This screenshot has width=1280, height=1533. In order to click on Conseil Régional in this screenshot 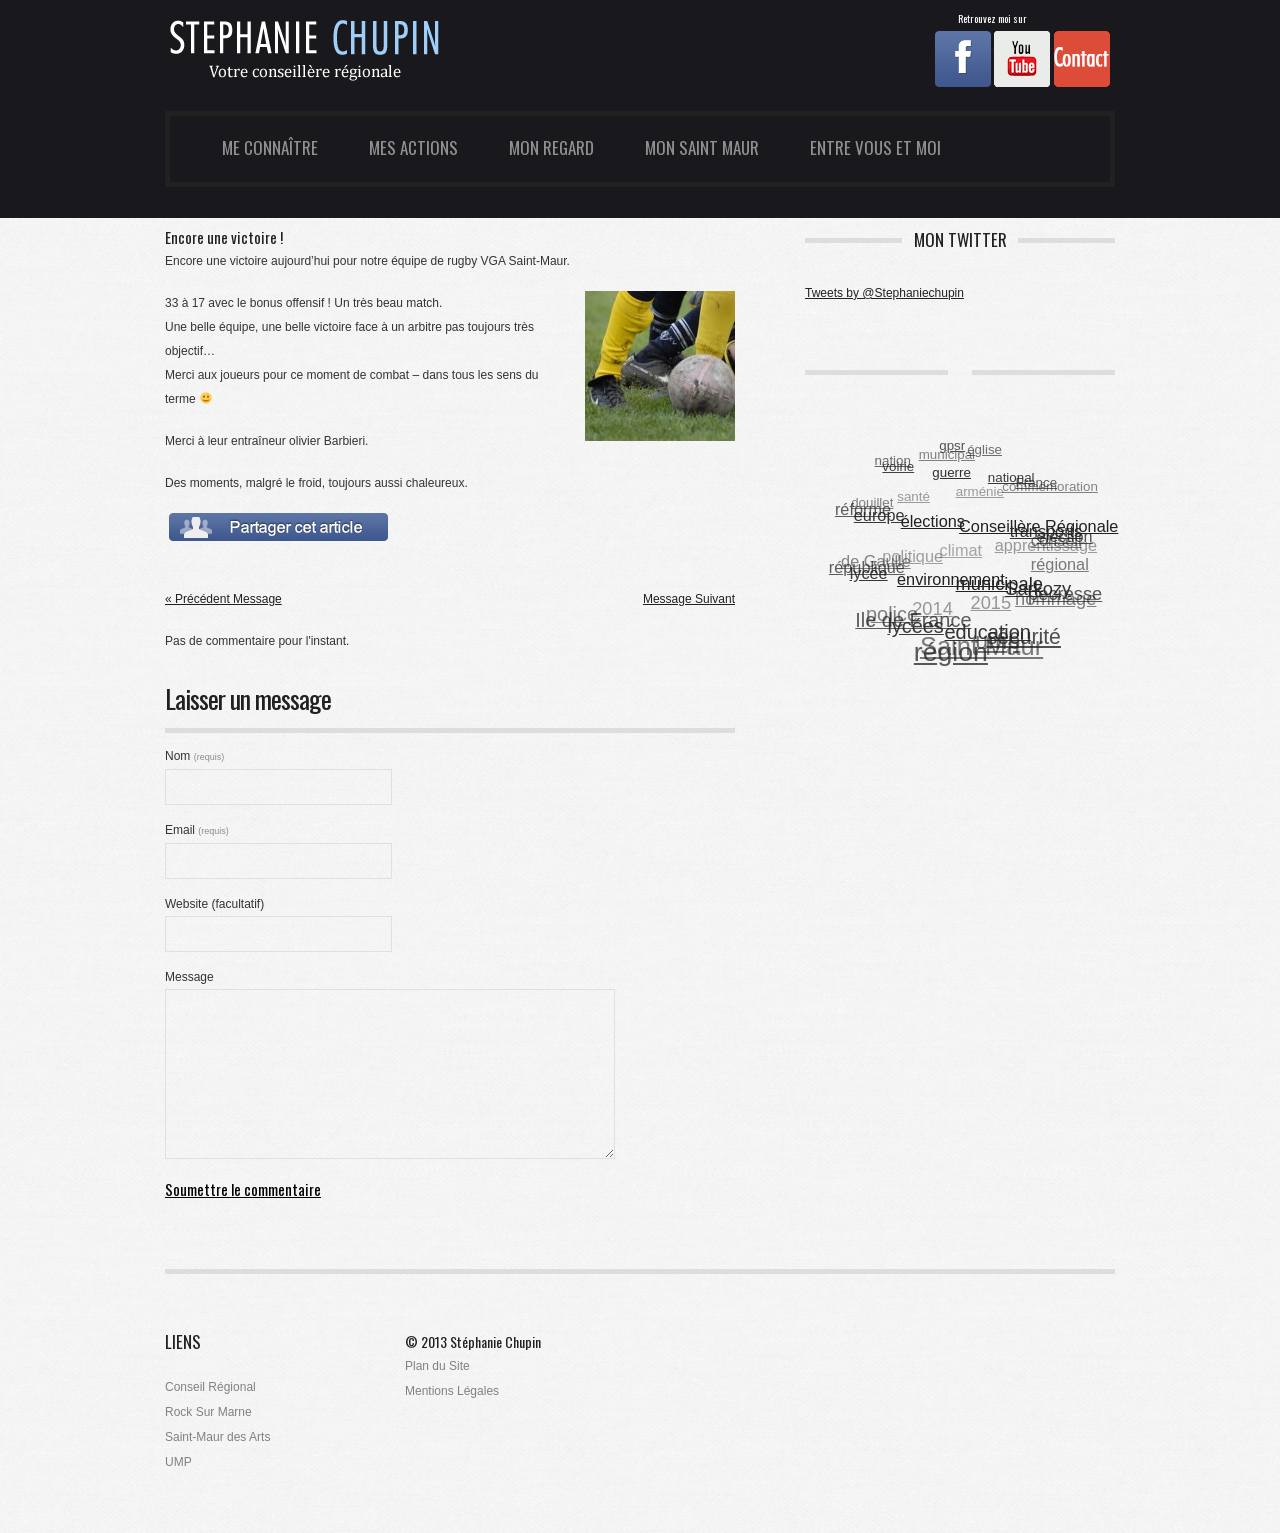, I will do `click(210, 1387)`.